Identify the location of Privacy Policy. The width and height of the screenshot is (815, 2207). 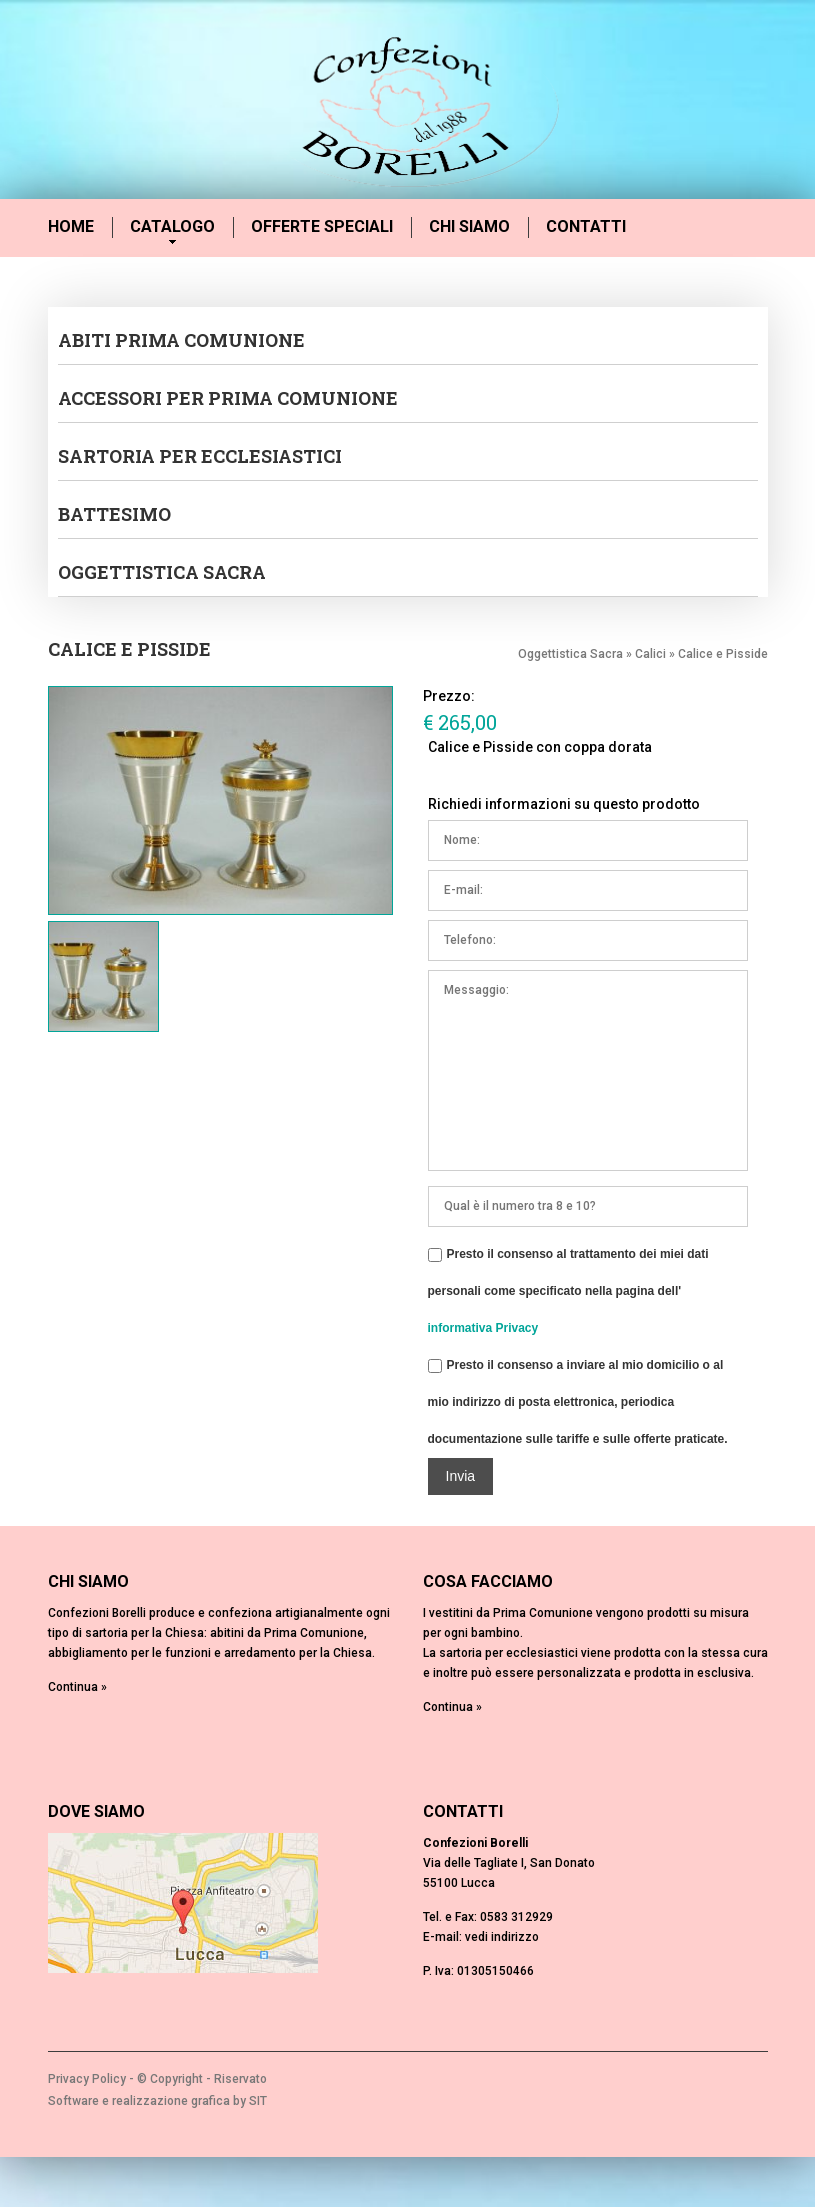
(87, 2079).